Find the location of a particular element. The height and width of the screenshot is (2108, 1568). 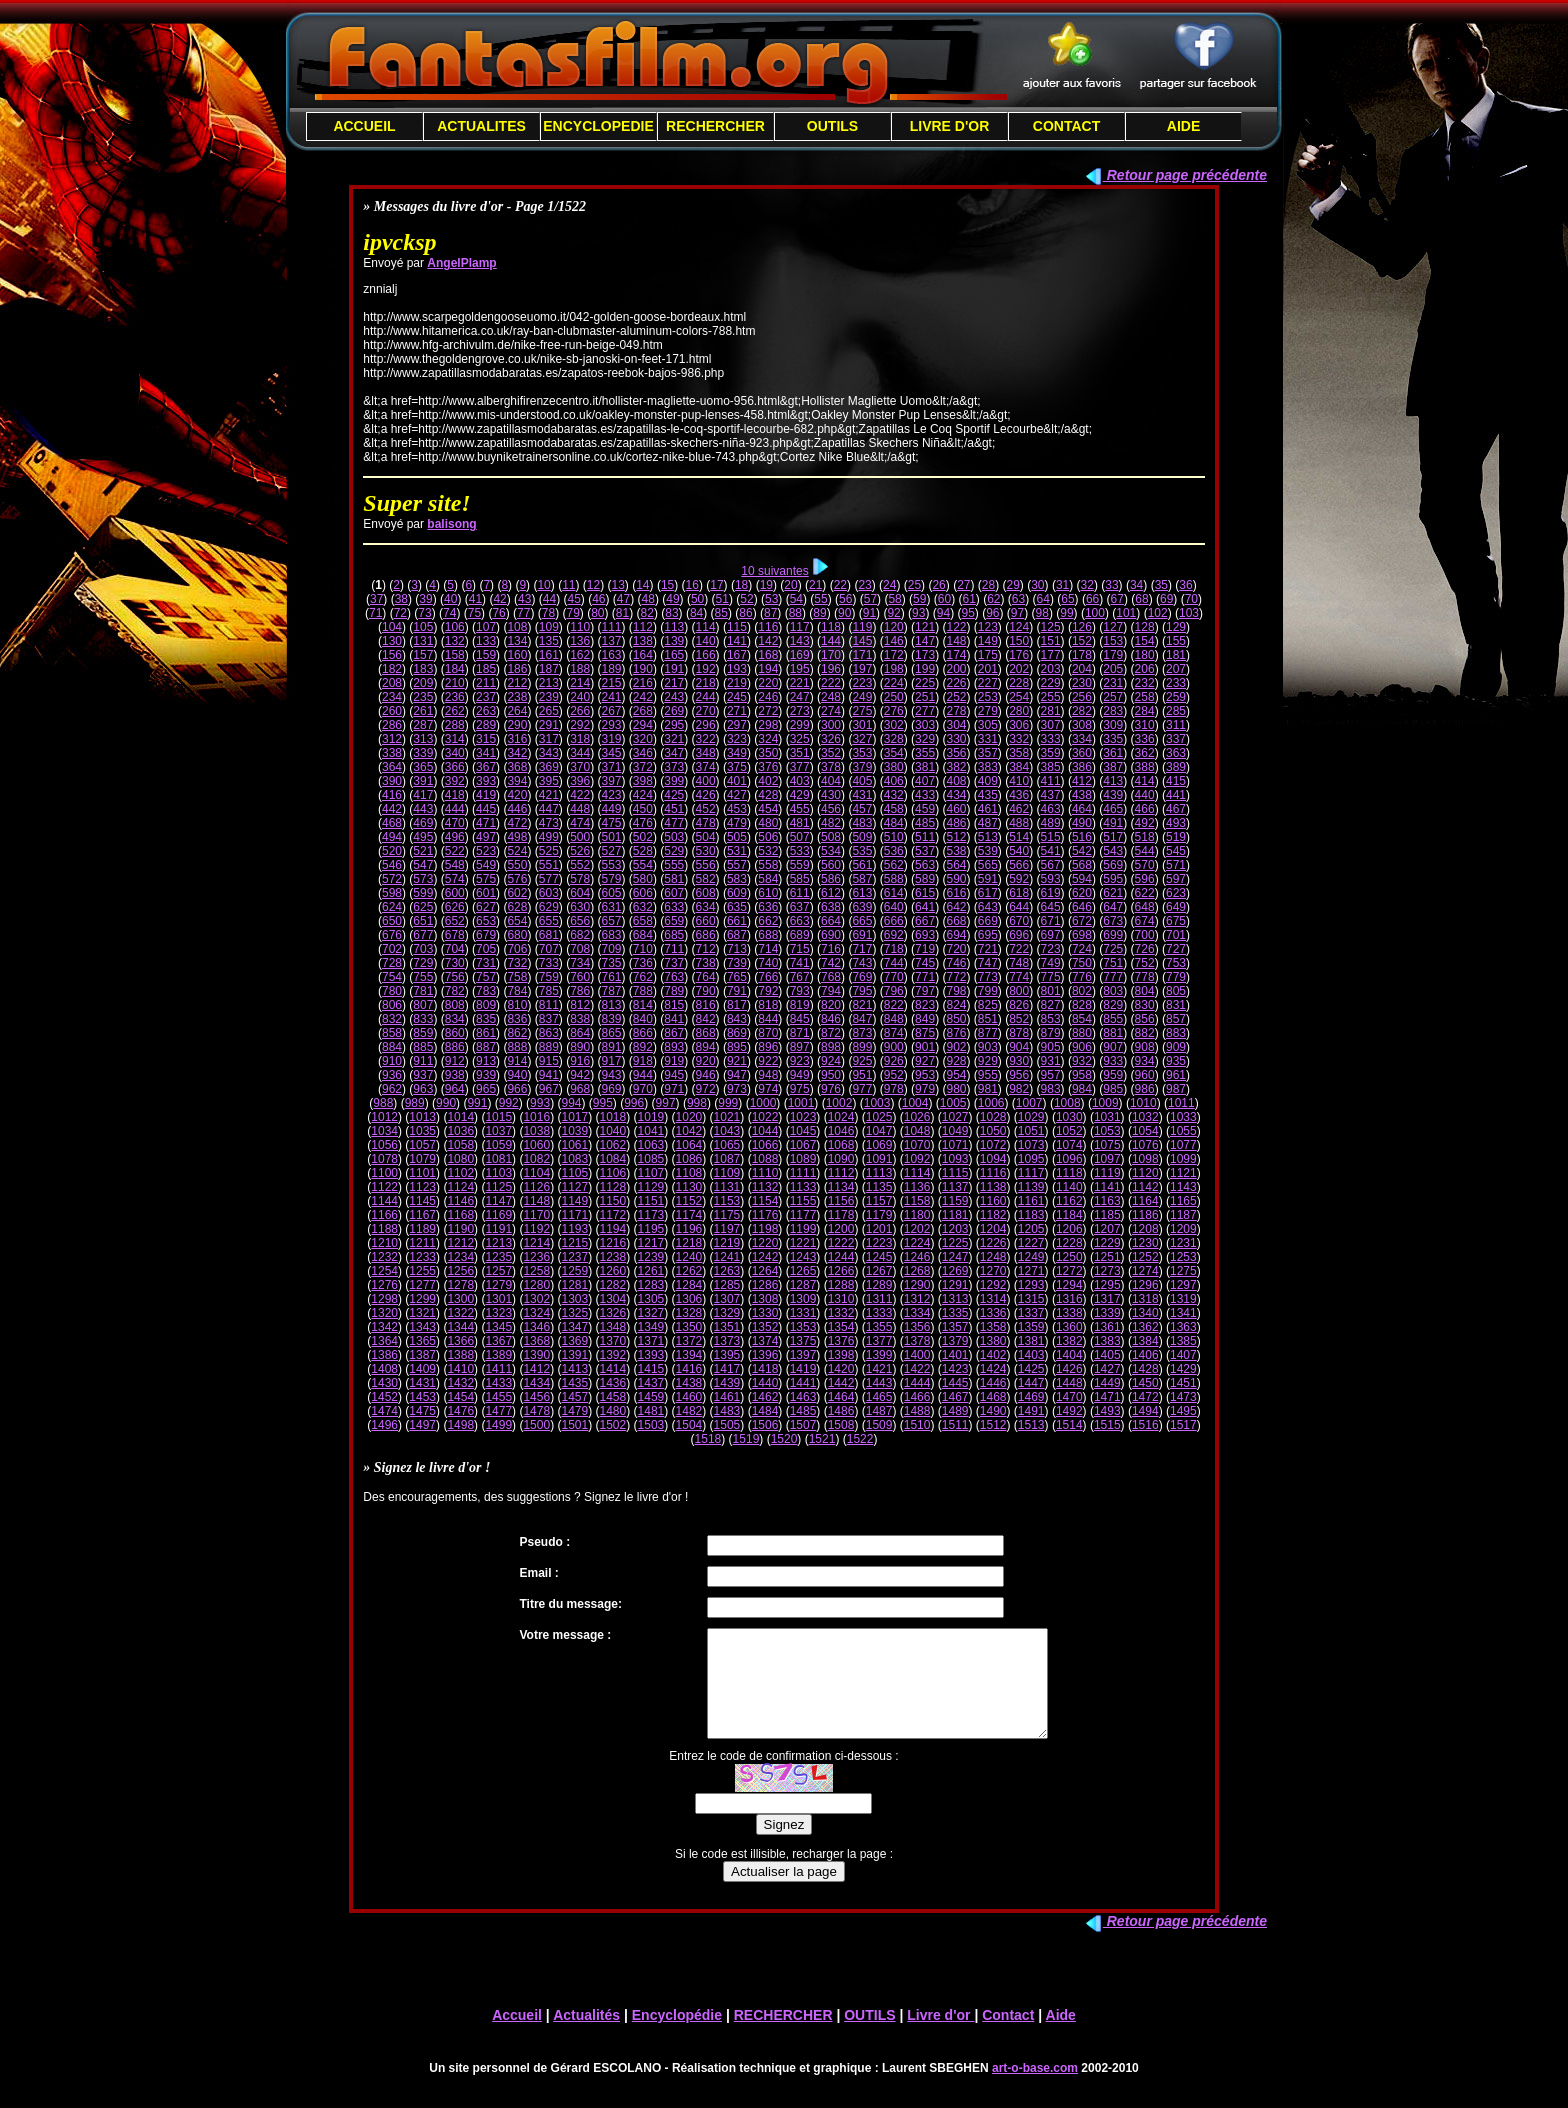

250 is located at coordinates (894, 697).